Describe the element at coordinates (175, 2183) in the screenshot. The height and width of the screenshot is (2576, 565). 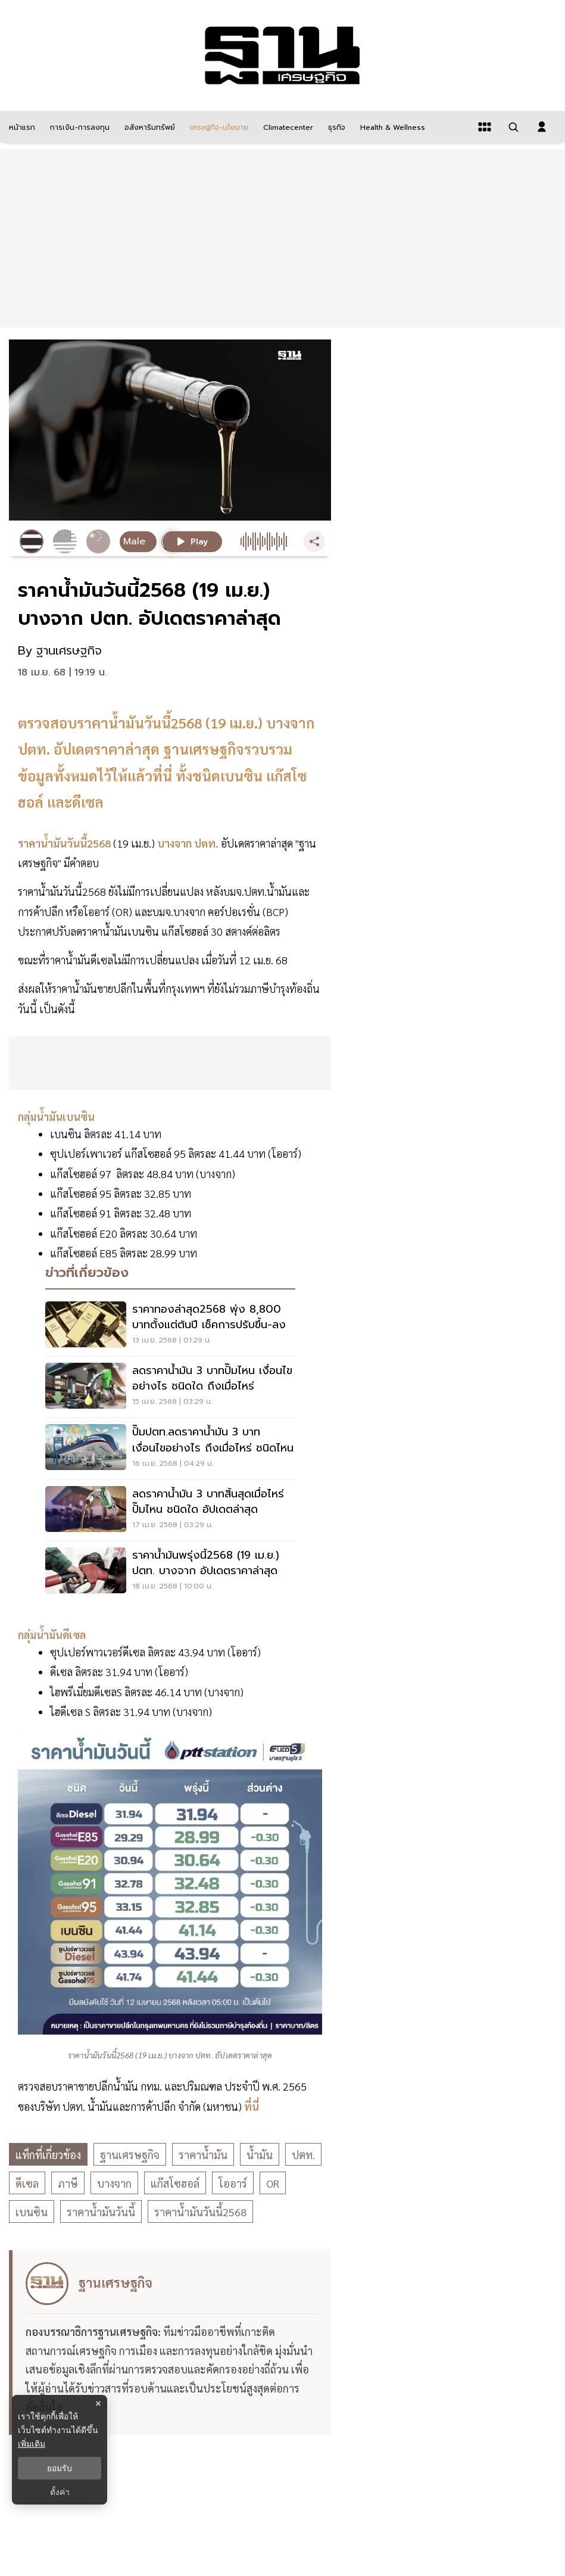
I see `แก๊สโซฮอล์` at that location.